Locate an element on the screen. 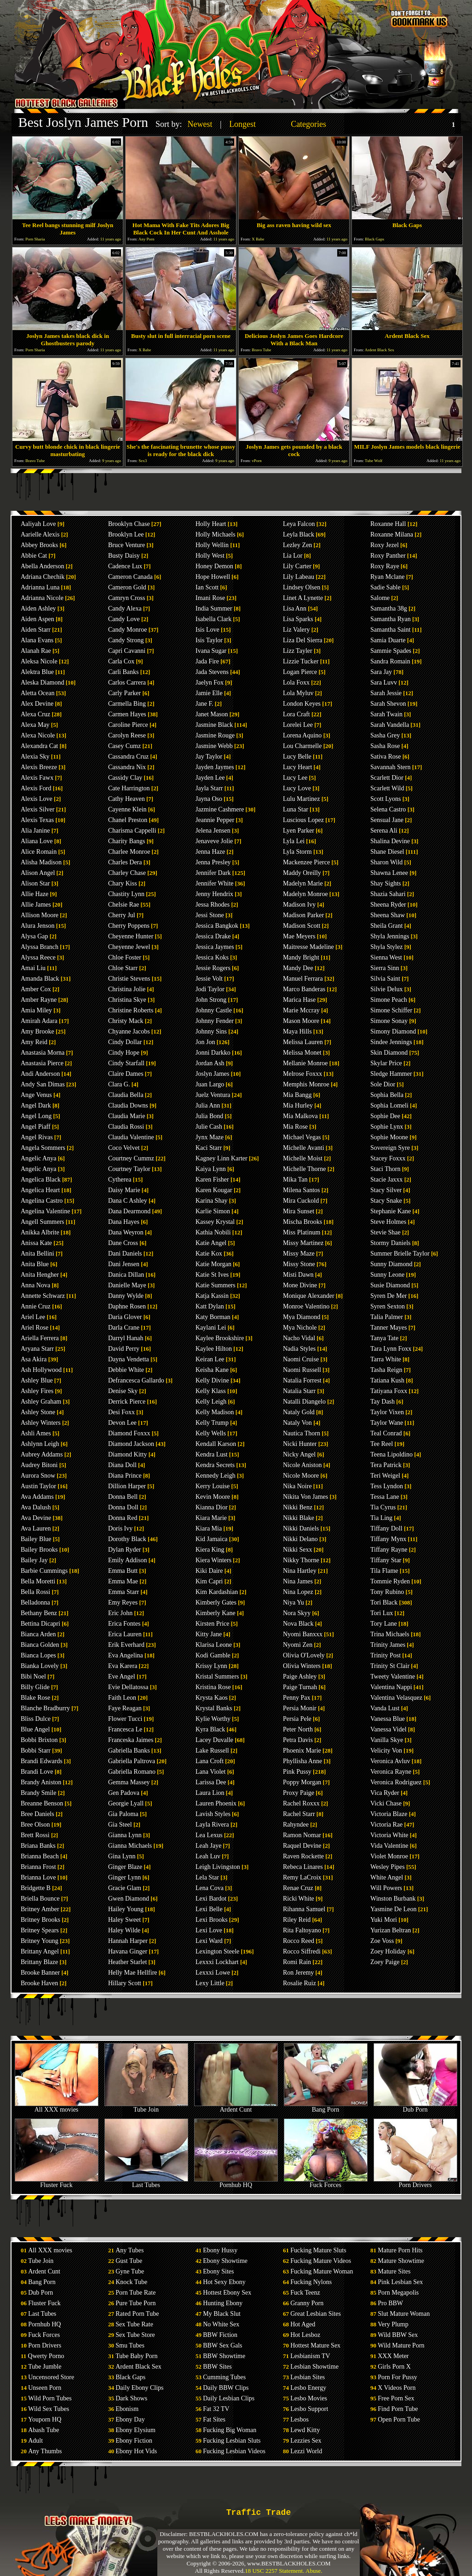  Liz Valery is located at coordinates (296, 629).